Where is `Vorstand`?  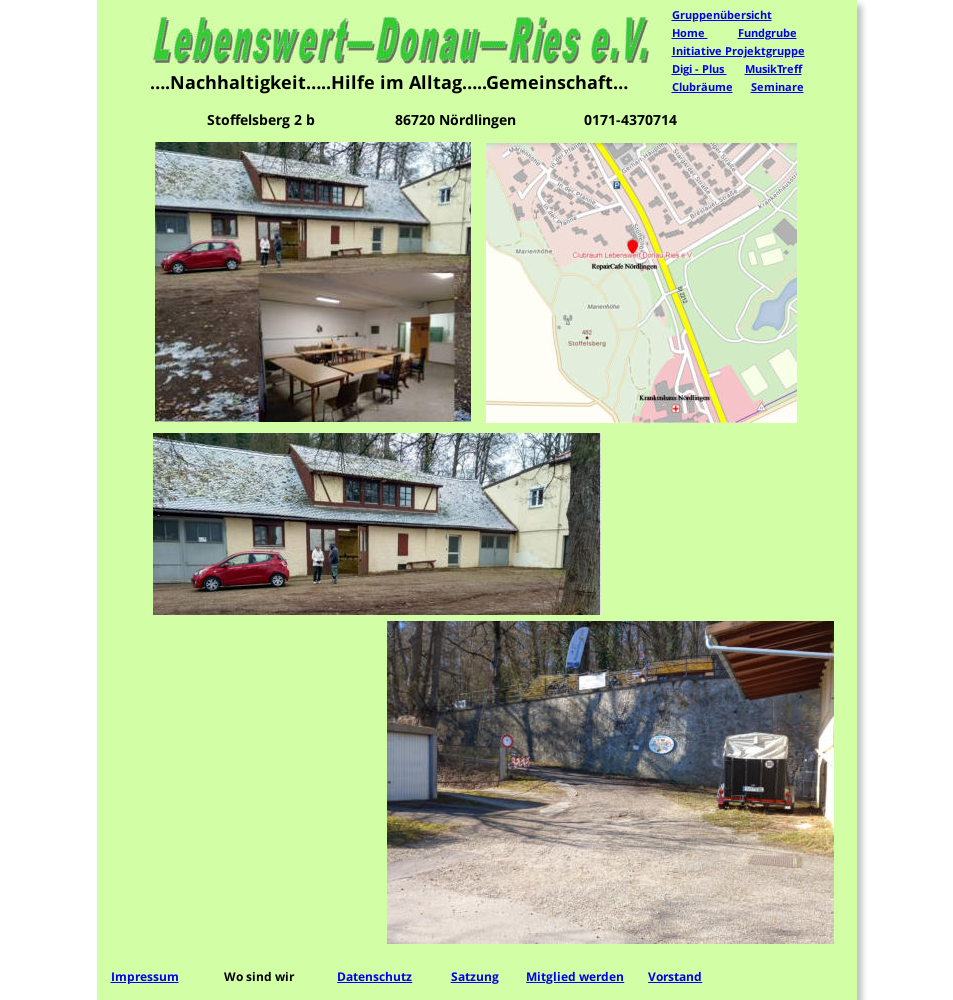
Vorstand is located at coordinates (675, 976).